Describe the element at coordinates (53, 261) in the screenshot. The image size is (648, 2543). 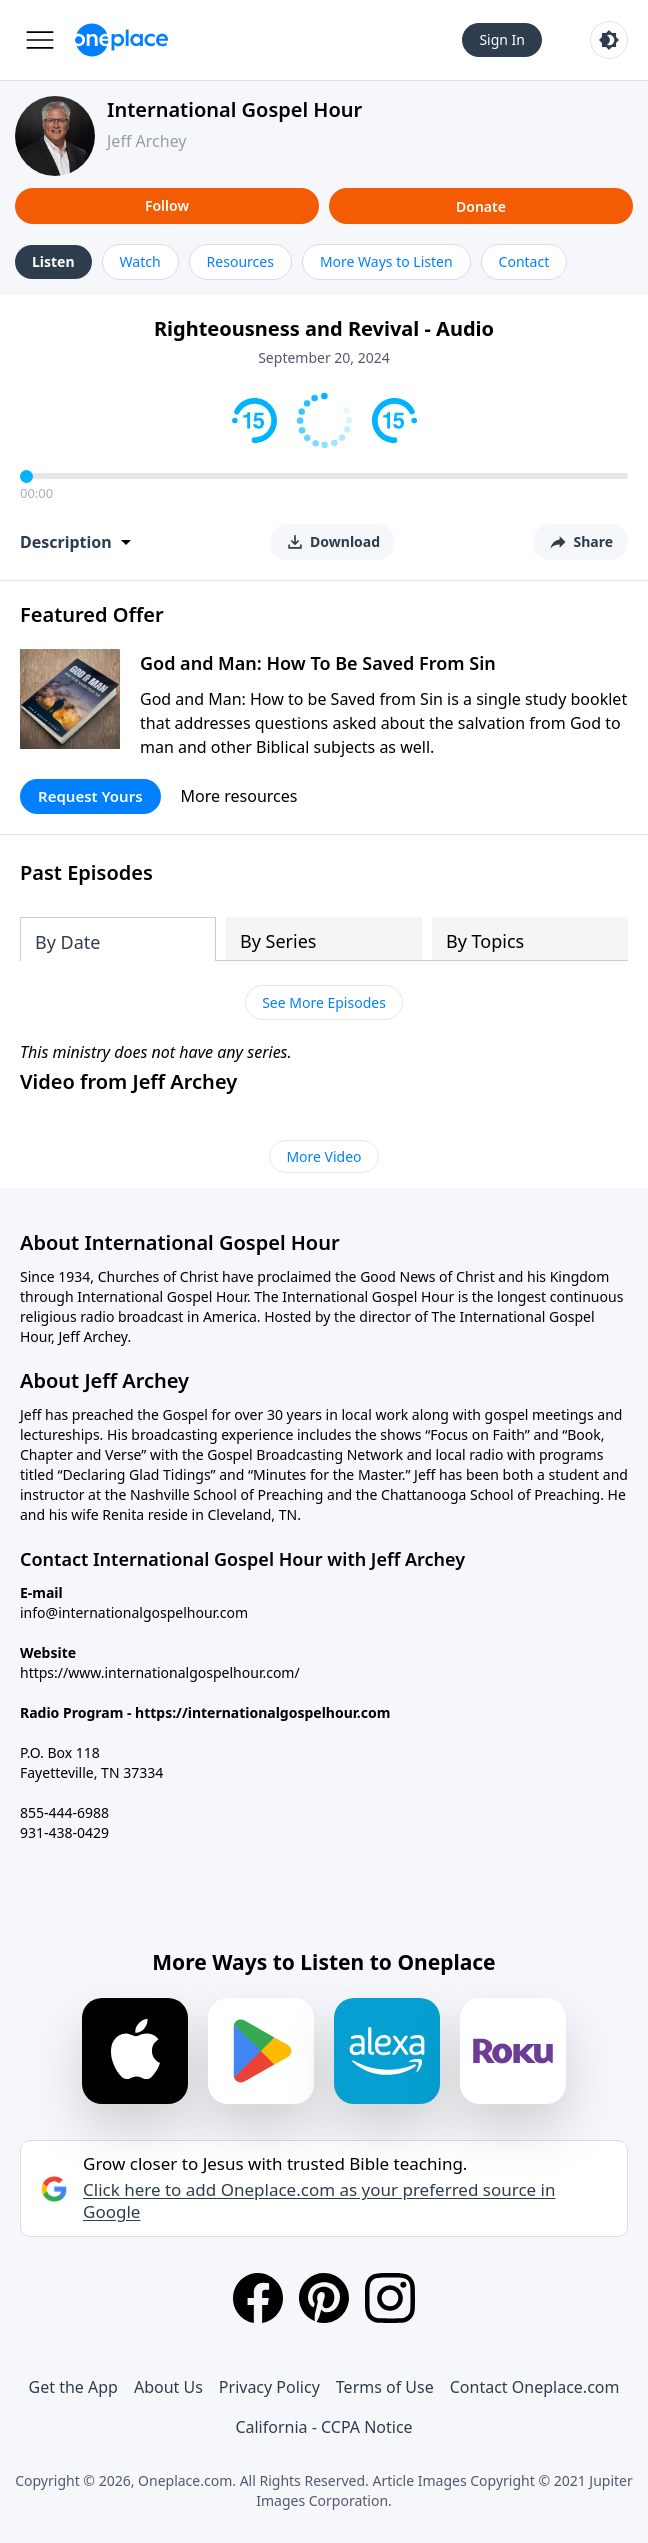
I see `Listen` at that location.